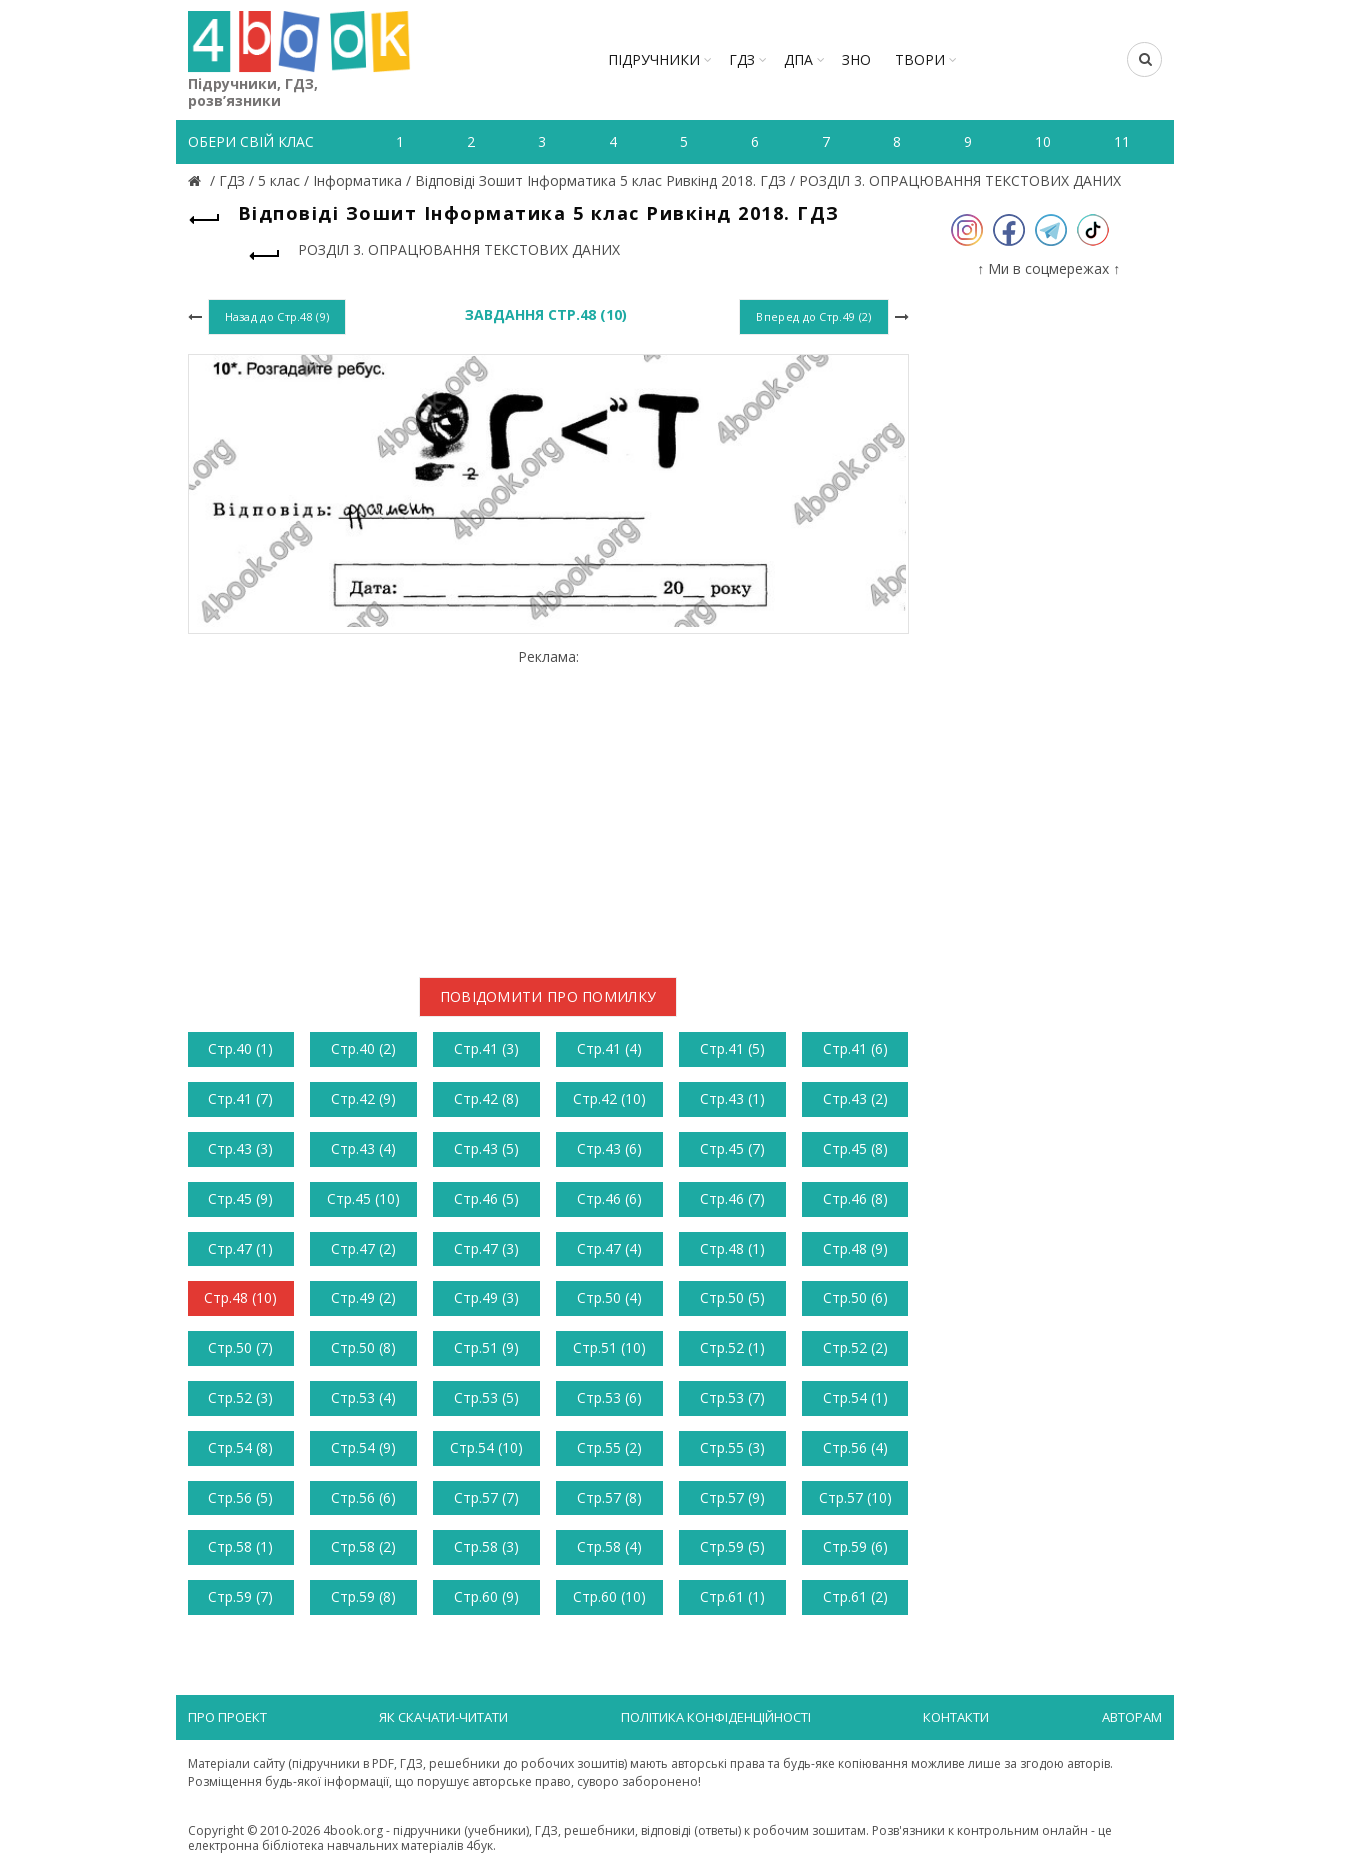 This screenshot has height=1868, width=1349. What do you see at coordinates (486, 1546) in the screenshot?
I see `Стр.58 (3)` at bounding box center [486, 1546].